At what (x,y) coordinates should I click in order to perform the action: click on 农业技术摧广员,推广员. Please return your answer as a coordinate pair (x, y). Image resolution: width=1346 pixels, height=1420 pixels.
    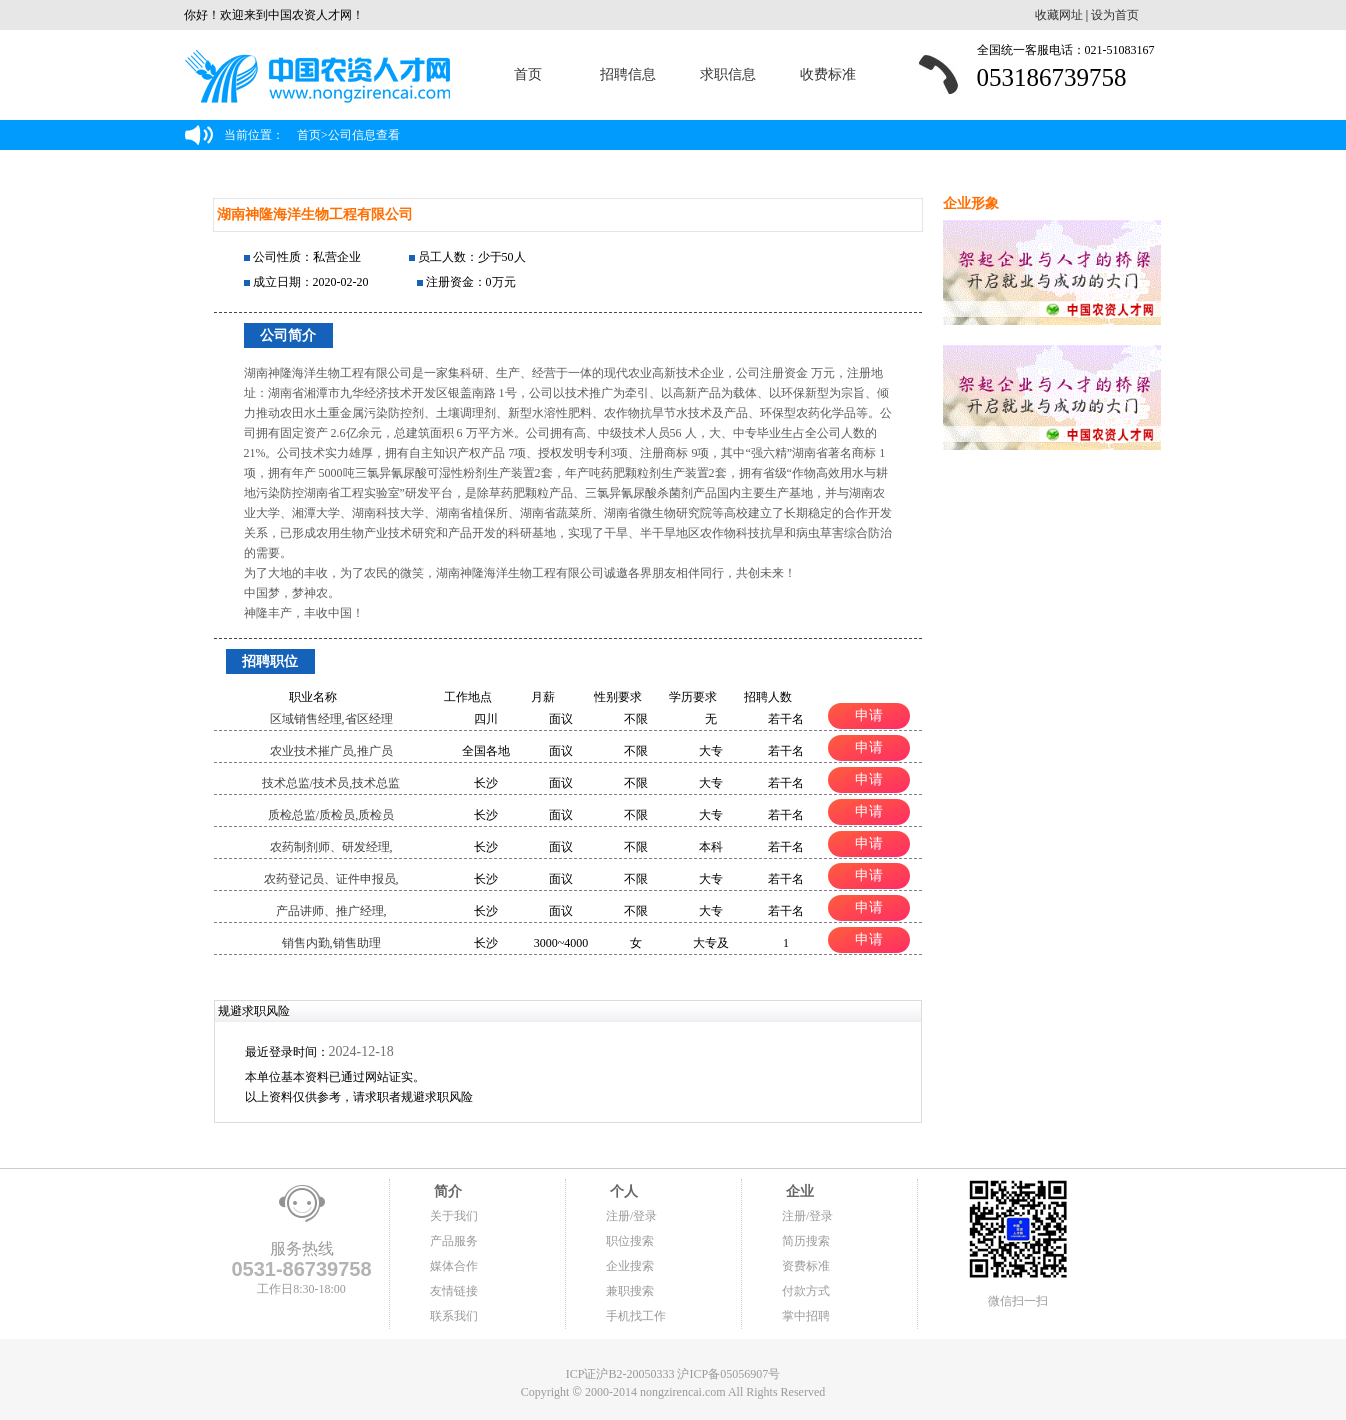
    Looking at the image, I should click on (331, 751).